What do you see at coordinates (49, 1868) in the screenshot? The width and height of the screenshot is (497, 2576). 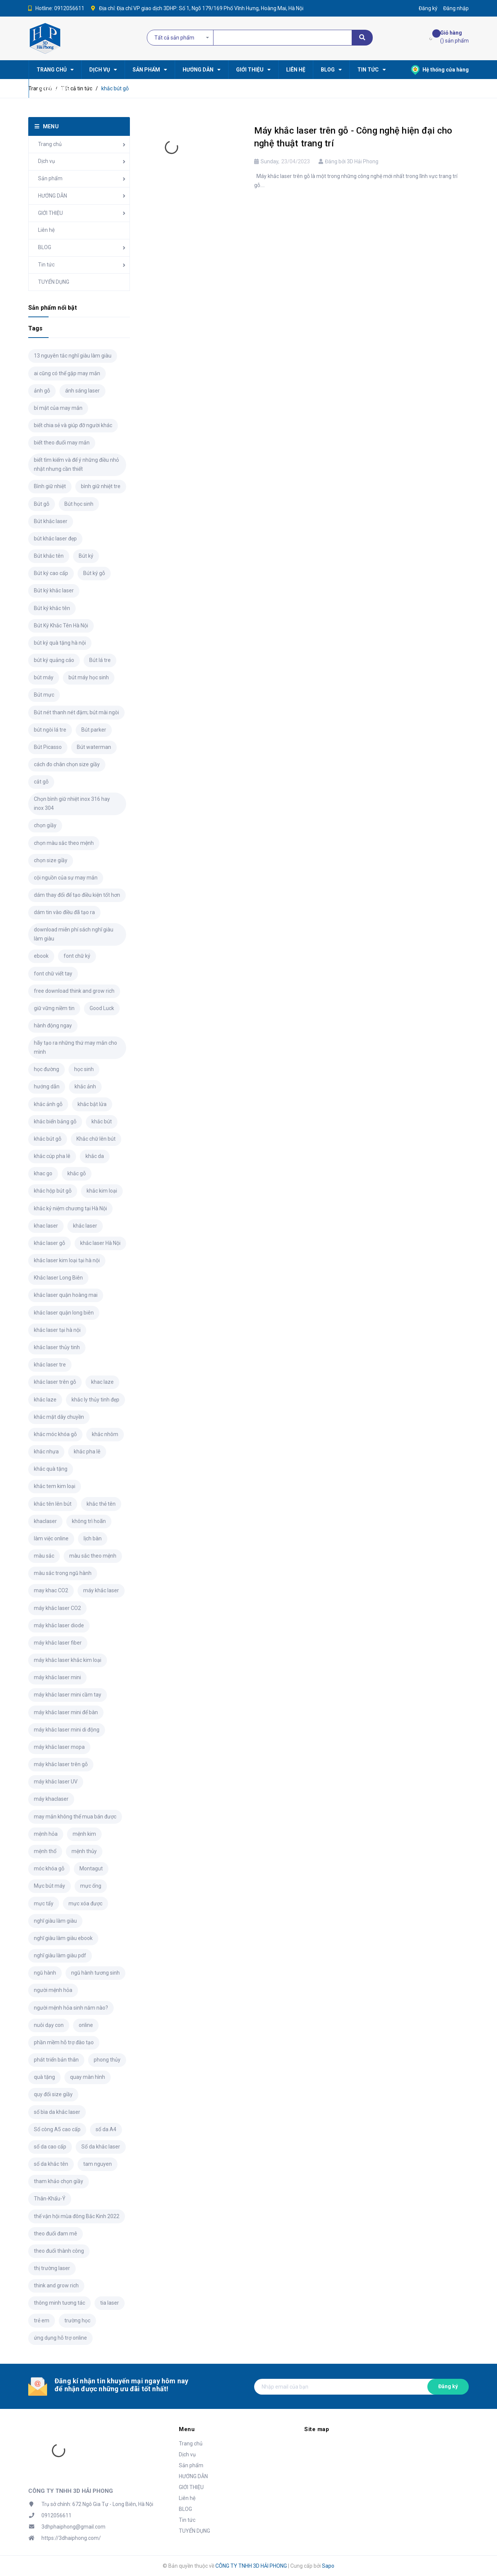 I see `móc khóa gỗ` at bounding box center [49, 1868].